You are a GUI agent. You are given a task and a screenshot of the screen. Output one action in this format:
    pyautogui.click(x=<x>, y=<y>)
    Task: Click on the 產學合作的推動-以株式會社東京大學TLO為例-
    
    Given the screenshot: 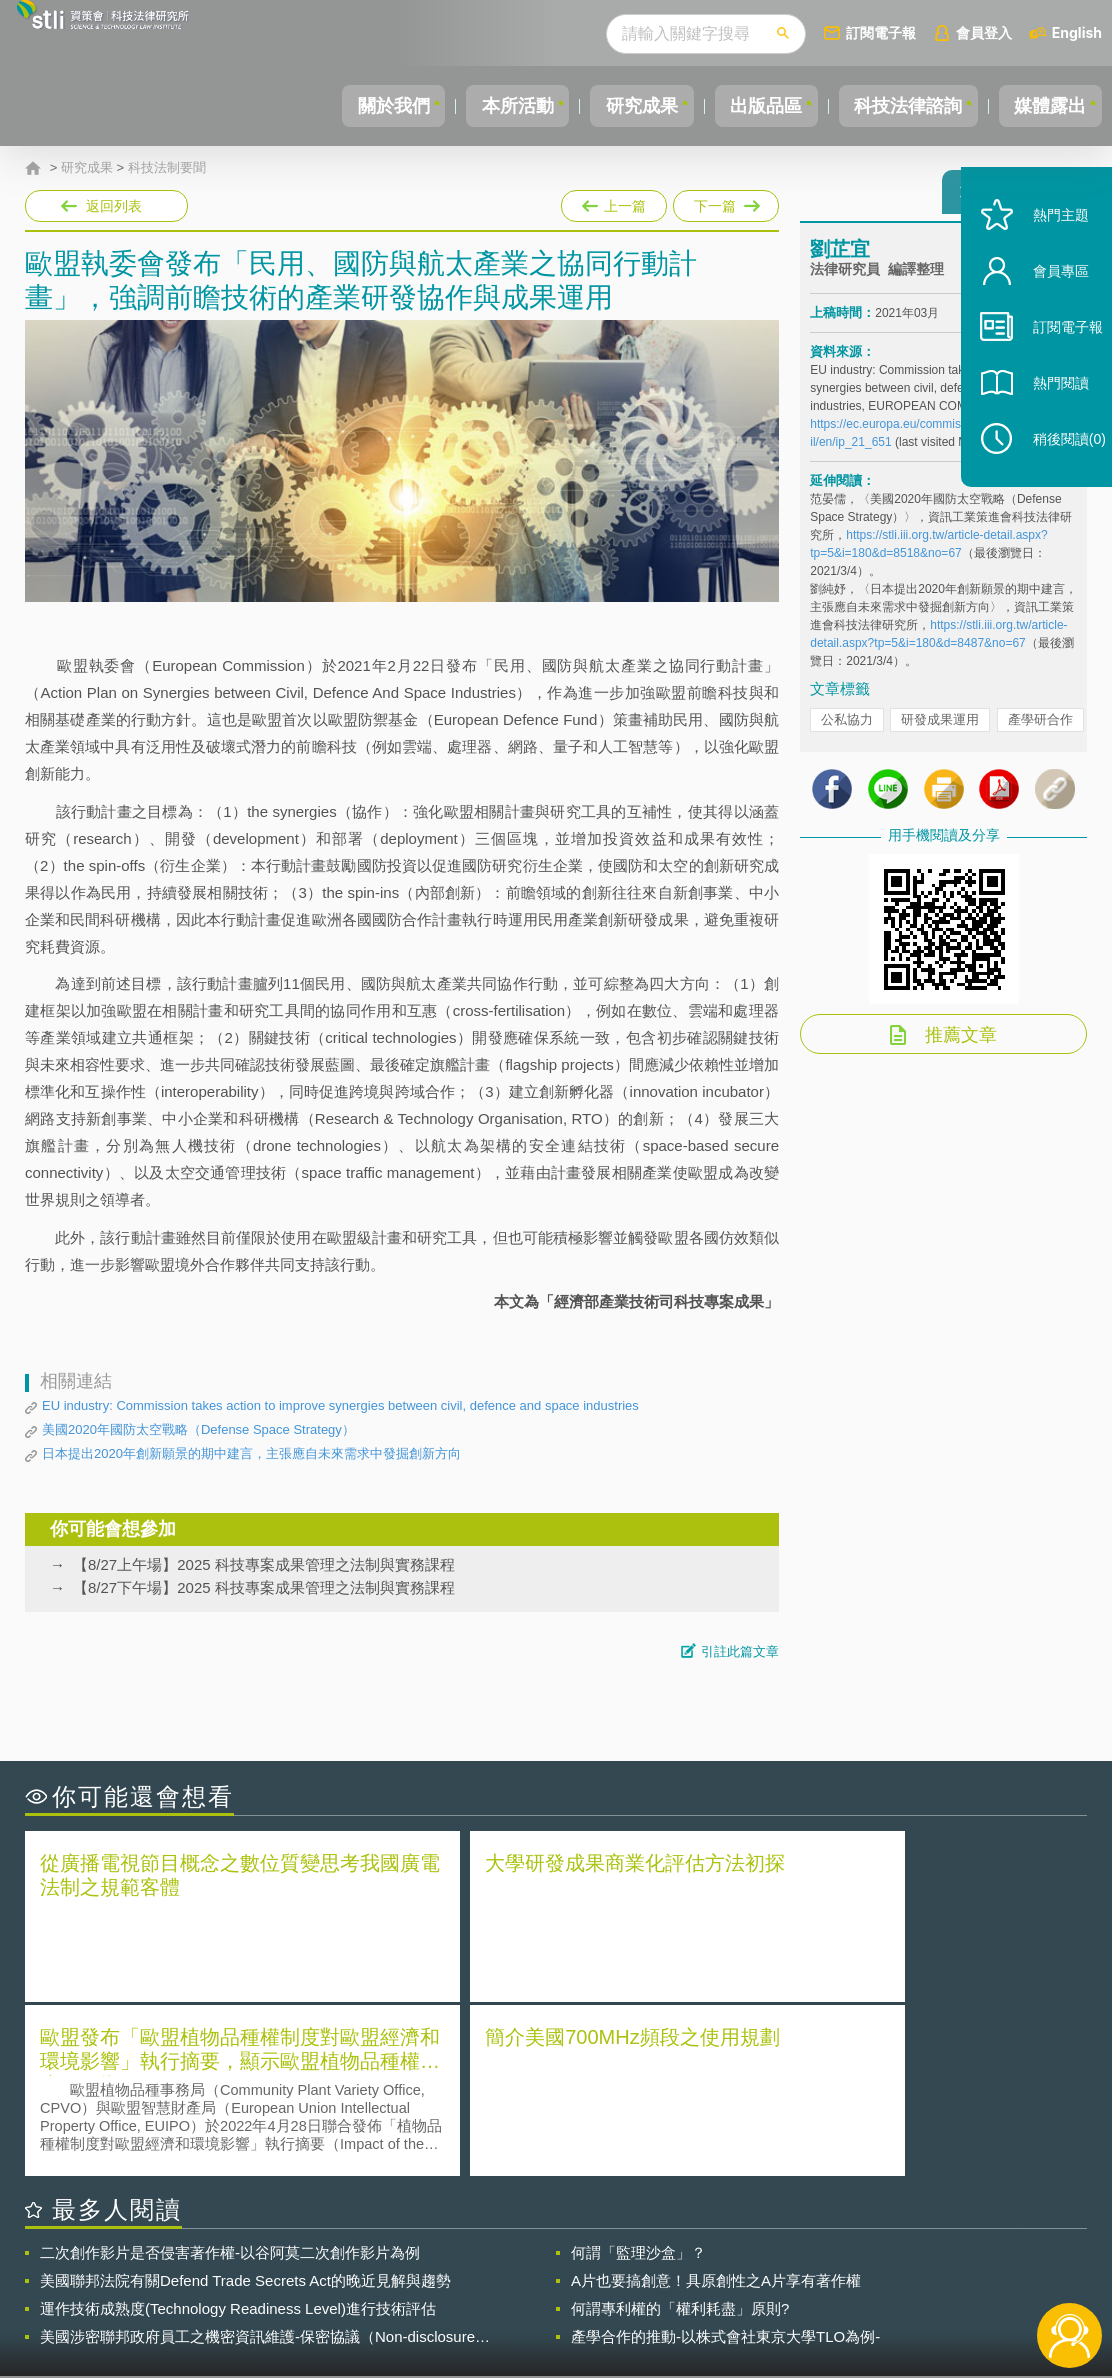 What is the action you would take?
    pyautogui.click(x=725, y=2159)
    